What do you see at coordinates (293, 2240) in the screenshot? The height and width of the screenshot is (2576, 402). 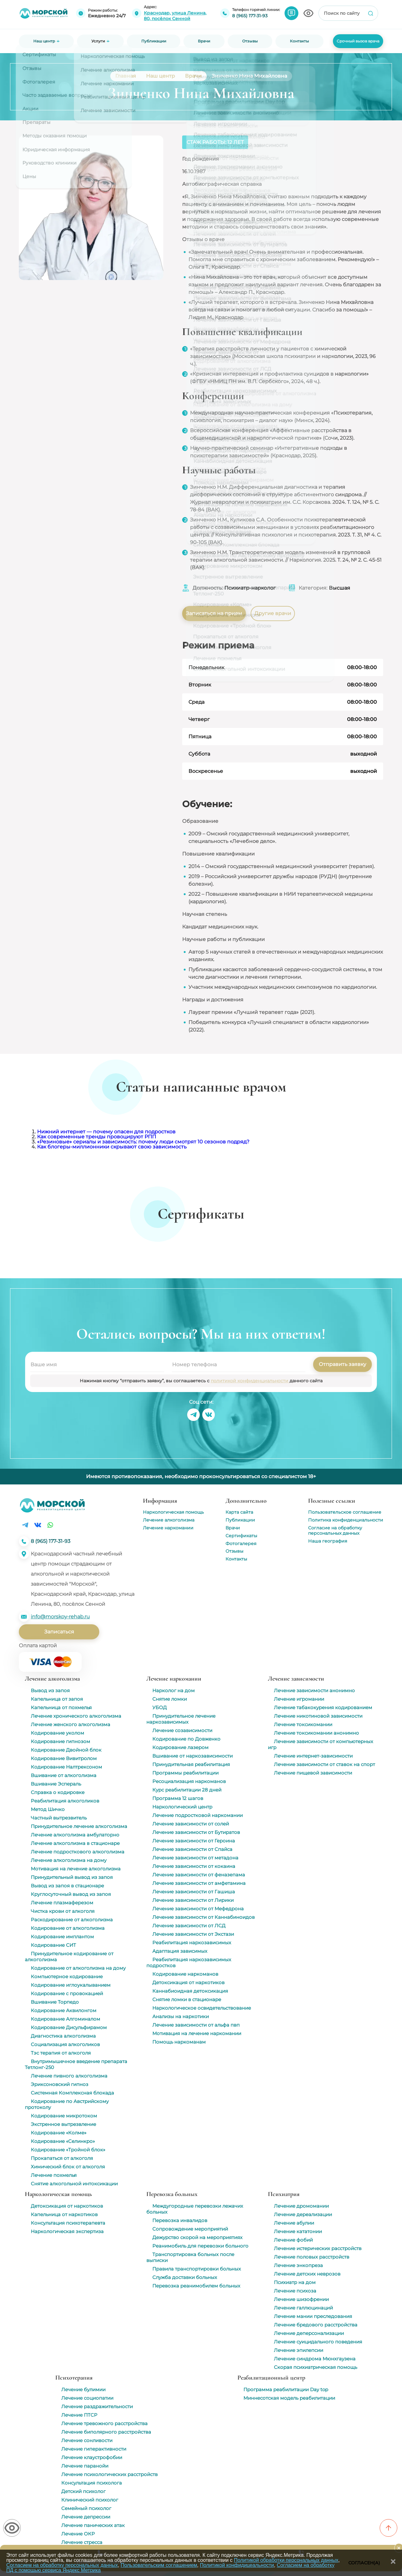 I see `Лечение фобий` at bounding box center [293, 2240].